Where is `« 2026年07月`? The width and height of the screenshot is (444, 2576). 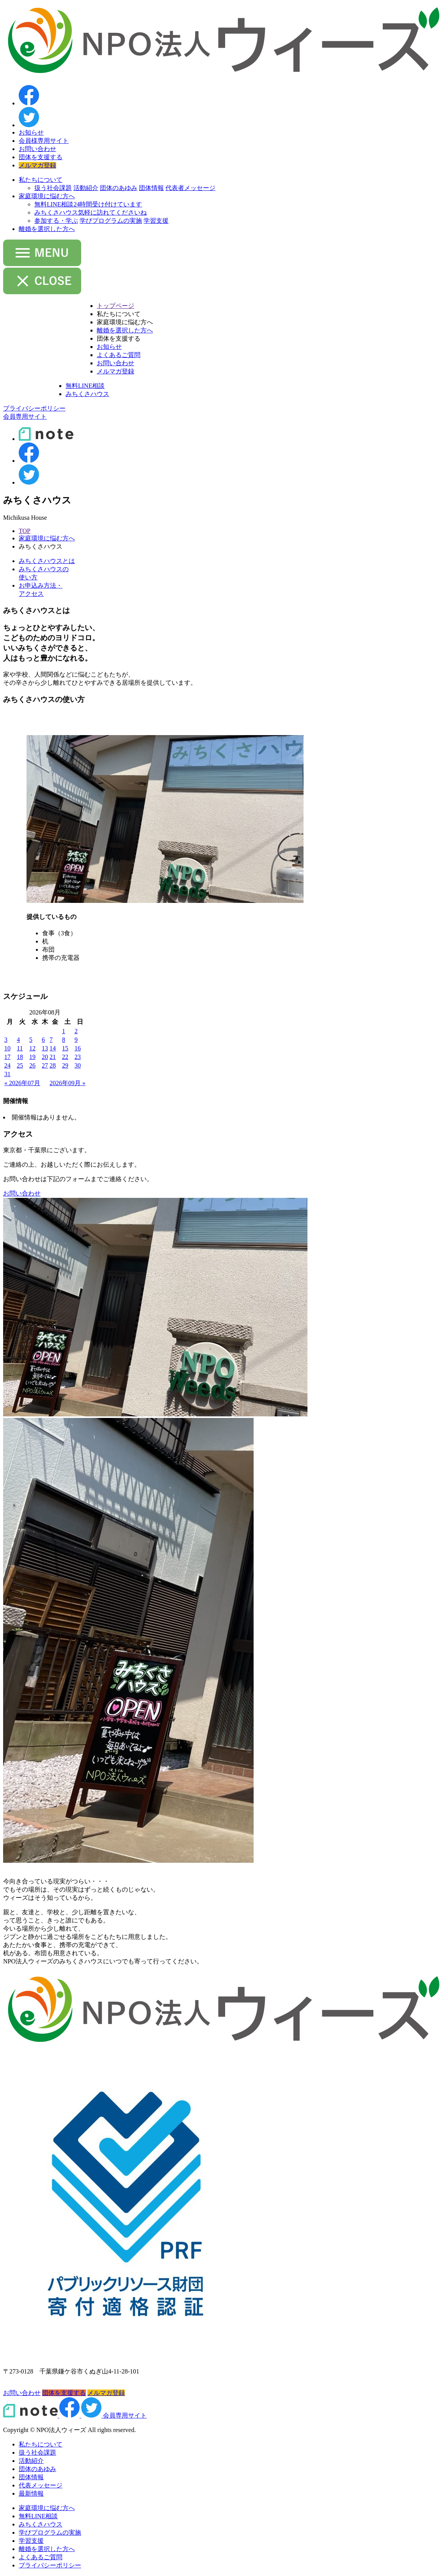 « 2026年07月 is located at coordinates (22, 1083).